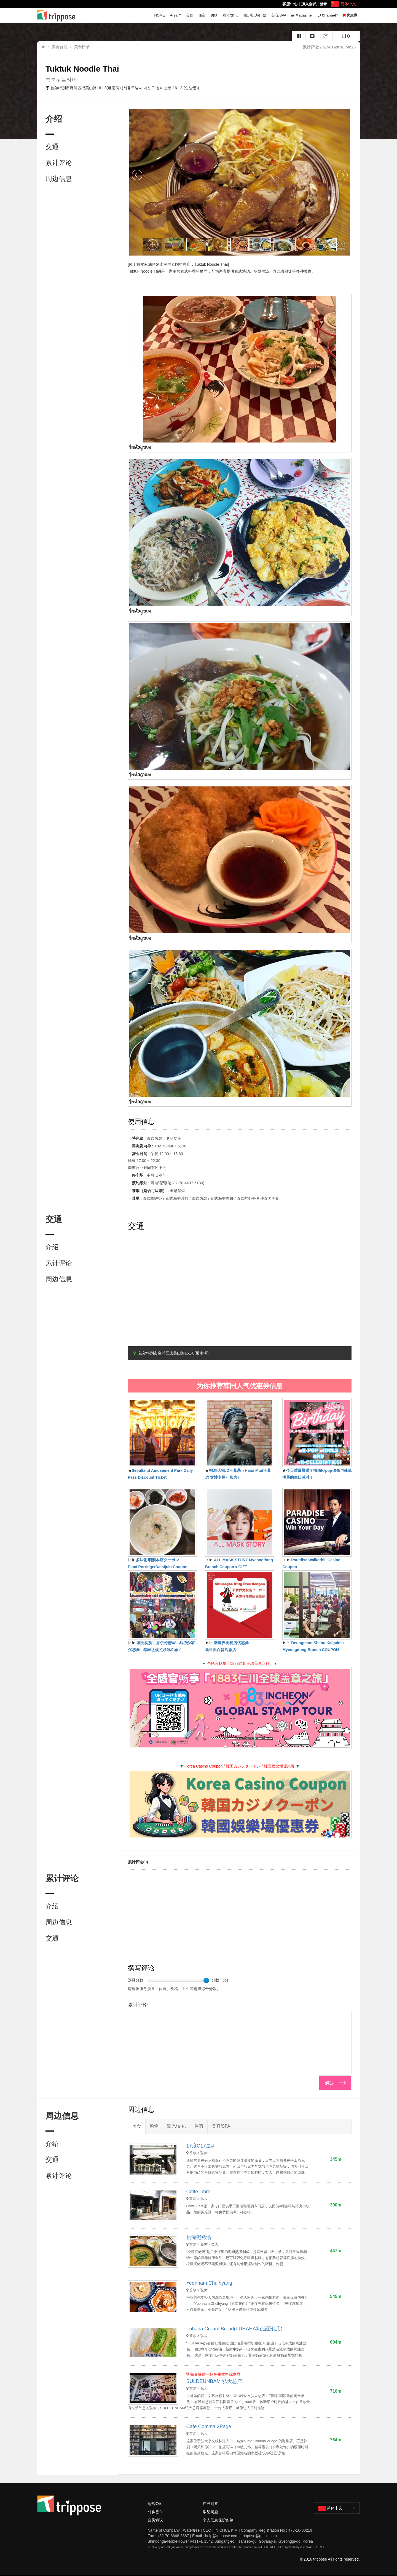  I want to click on 美食目录, so click(82, 47).